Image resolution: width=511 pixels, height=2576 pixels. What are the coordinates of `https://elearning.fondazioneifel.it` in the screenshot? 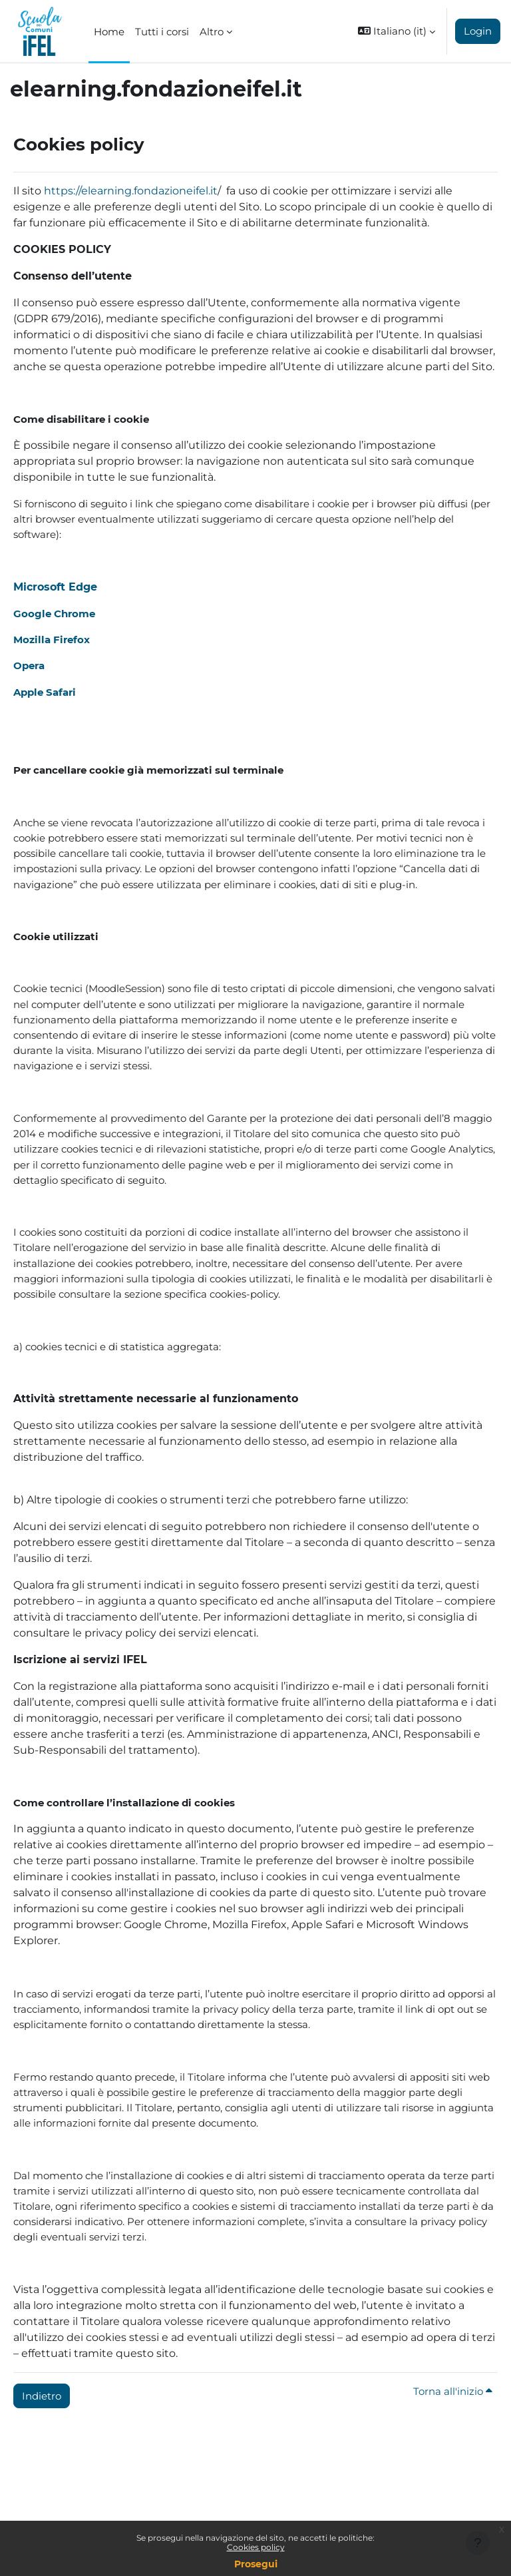 It's located at (131, 190).